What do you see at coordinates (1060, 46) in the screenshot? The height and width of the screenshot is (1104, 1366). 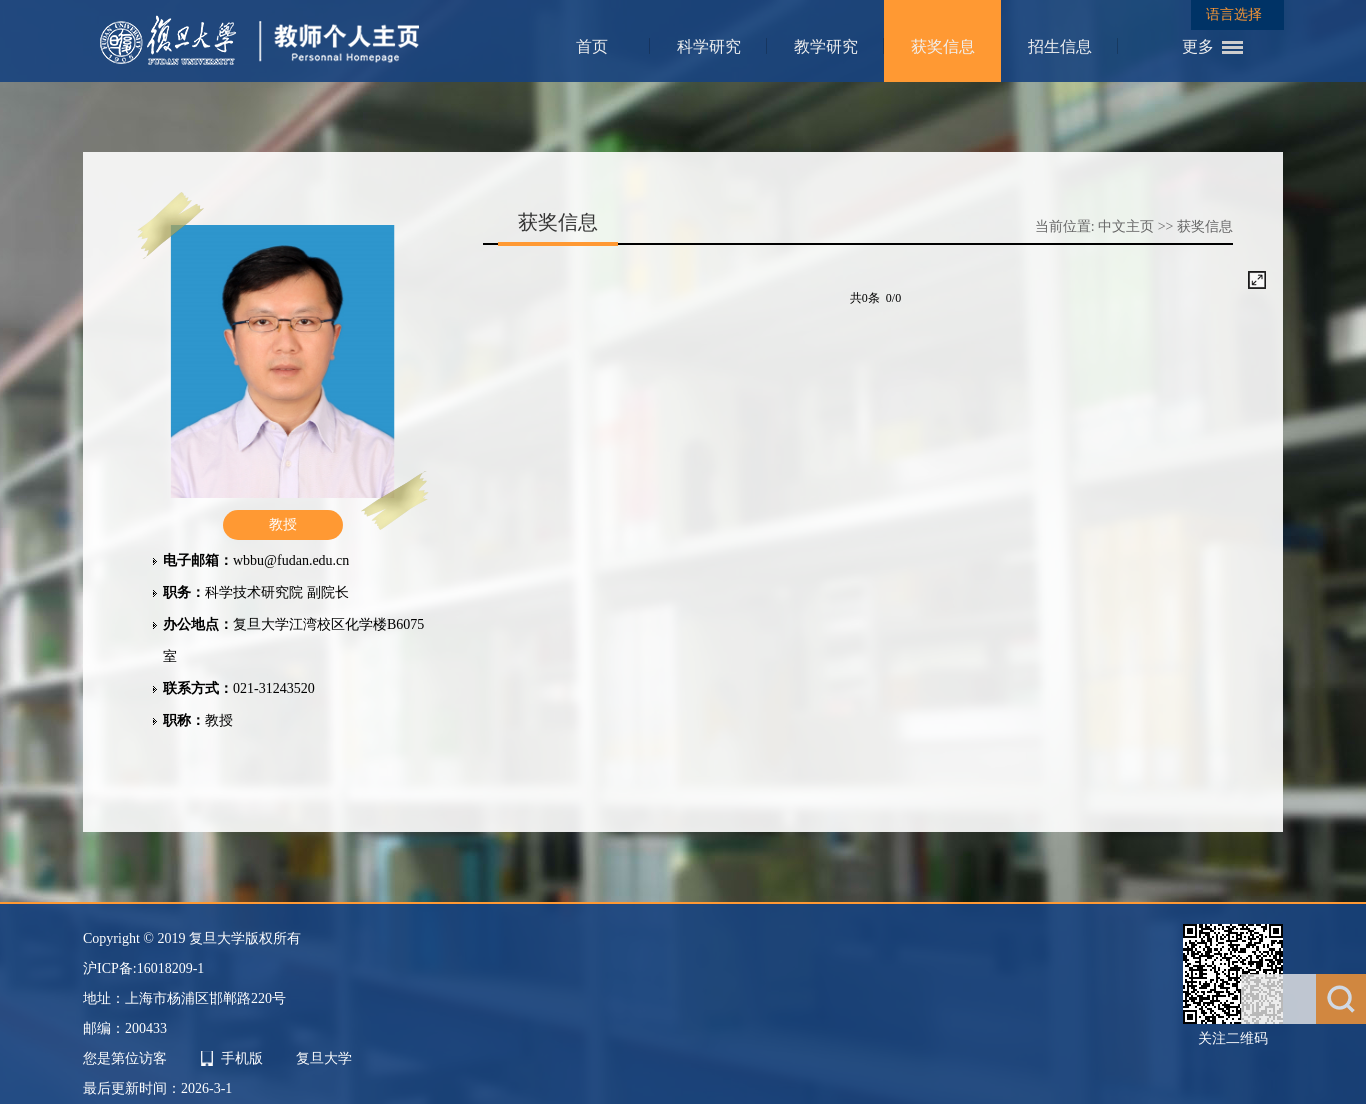 I see `招生信息` at bounding box center [1060, 46].